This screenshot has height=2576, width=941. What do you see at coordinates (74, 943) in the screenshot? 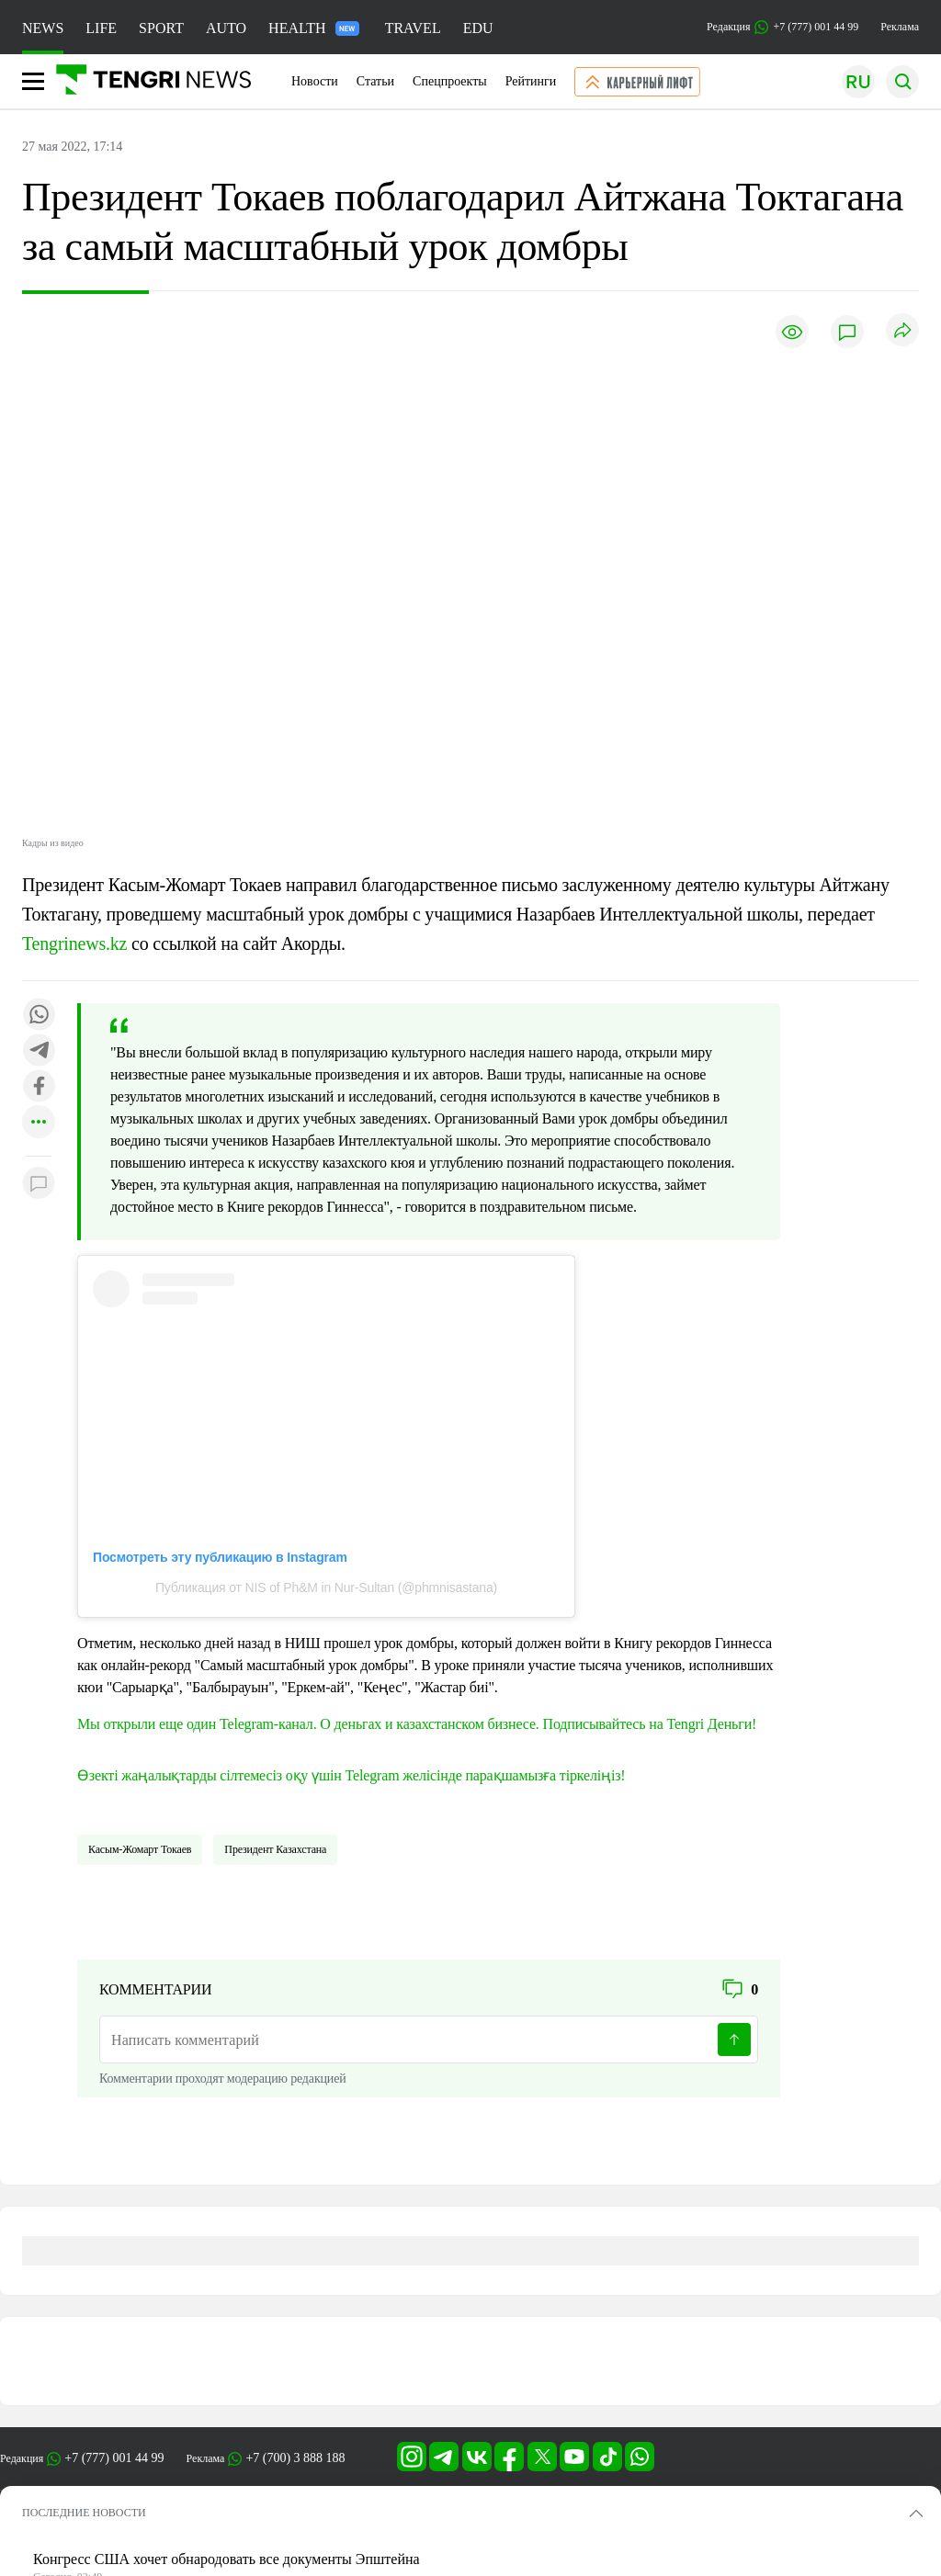
I see `Tengrinews.kz` at bounding box center [74, 943].